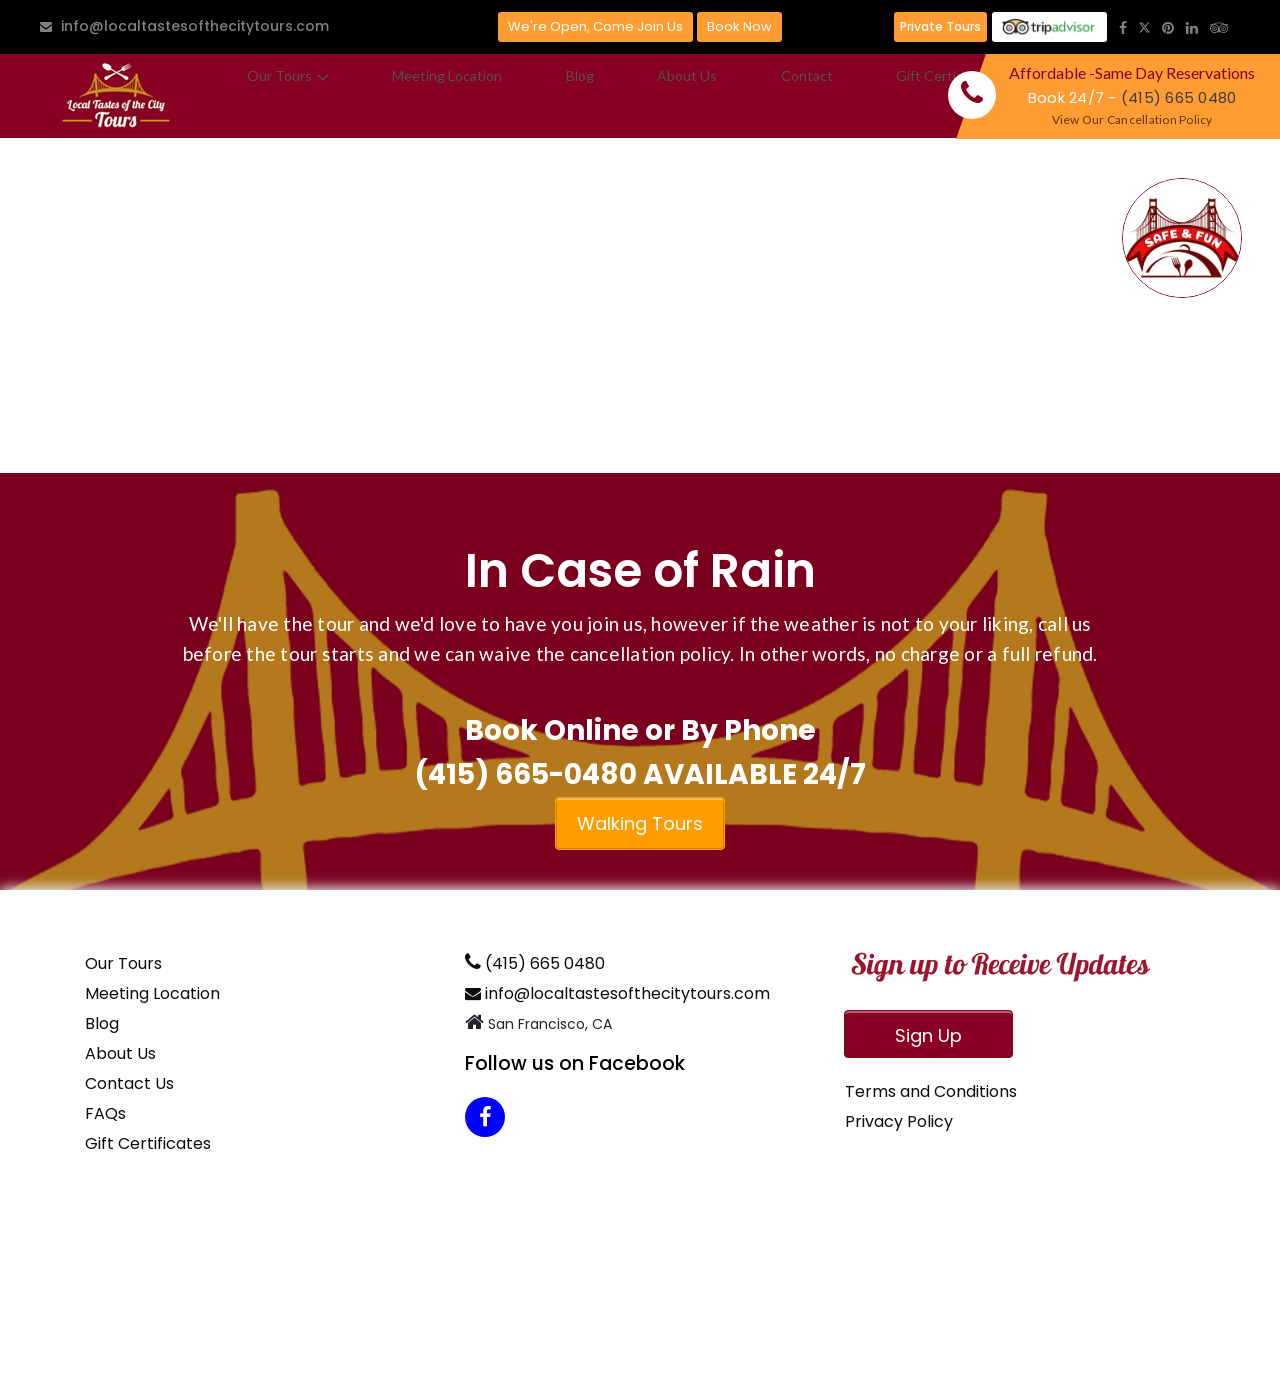  What do you see at coordinates (931, 1091) in the screenshot?
I see `Terms and Conditions` at bounding box center [931, 1091].